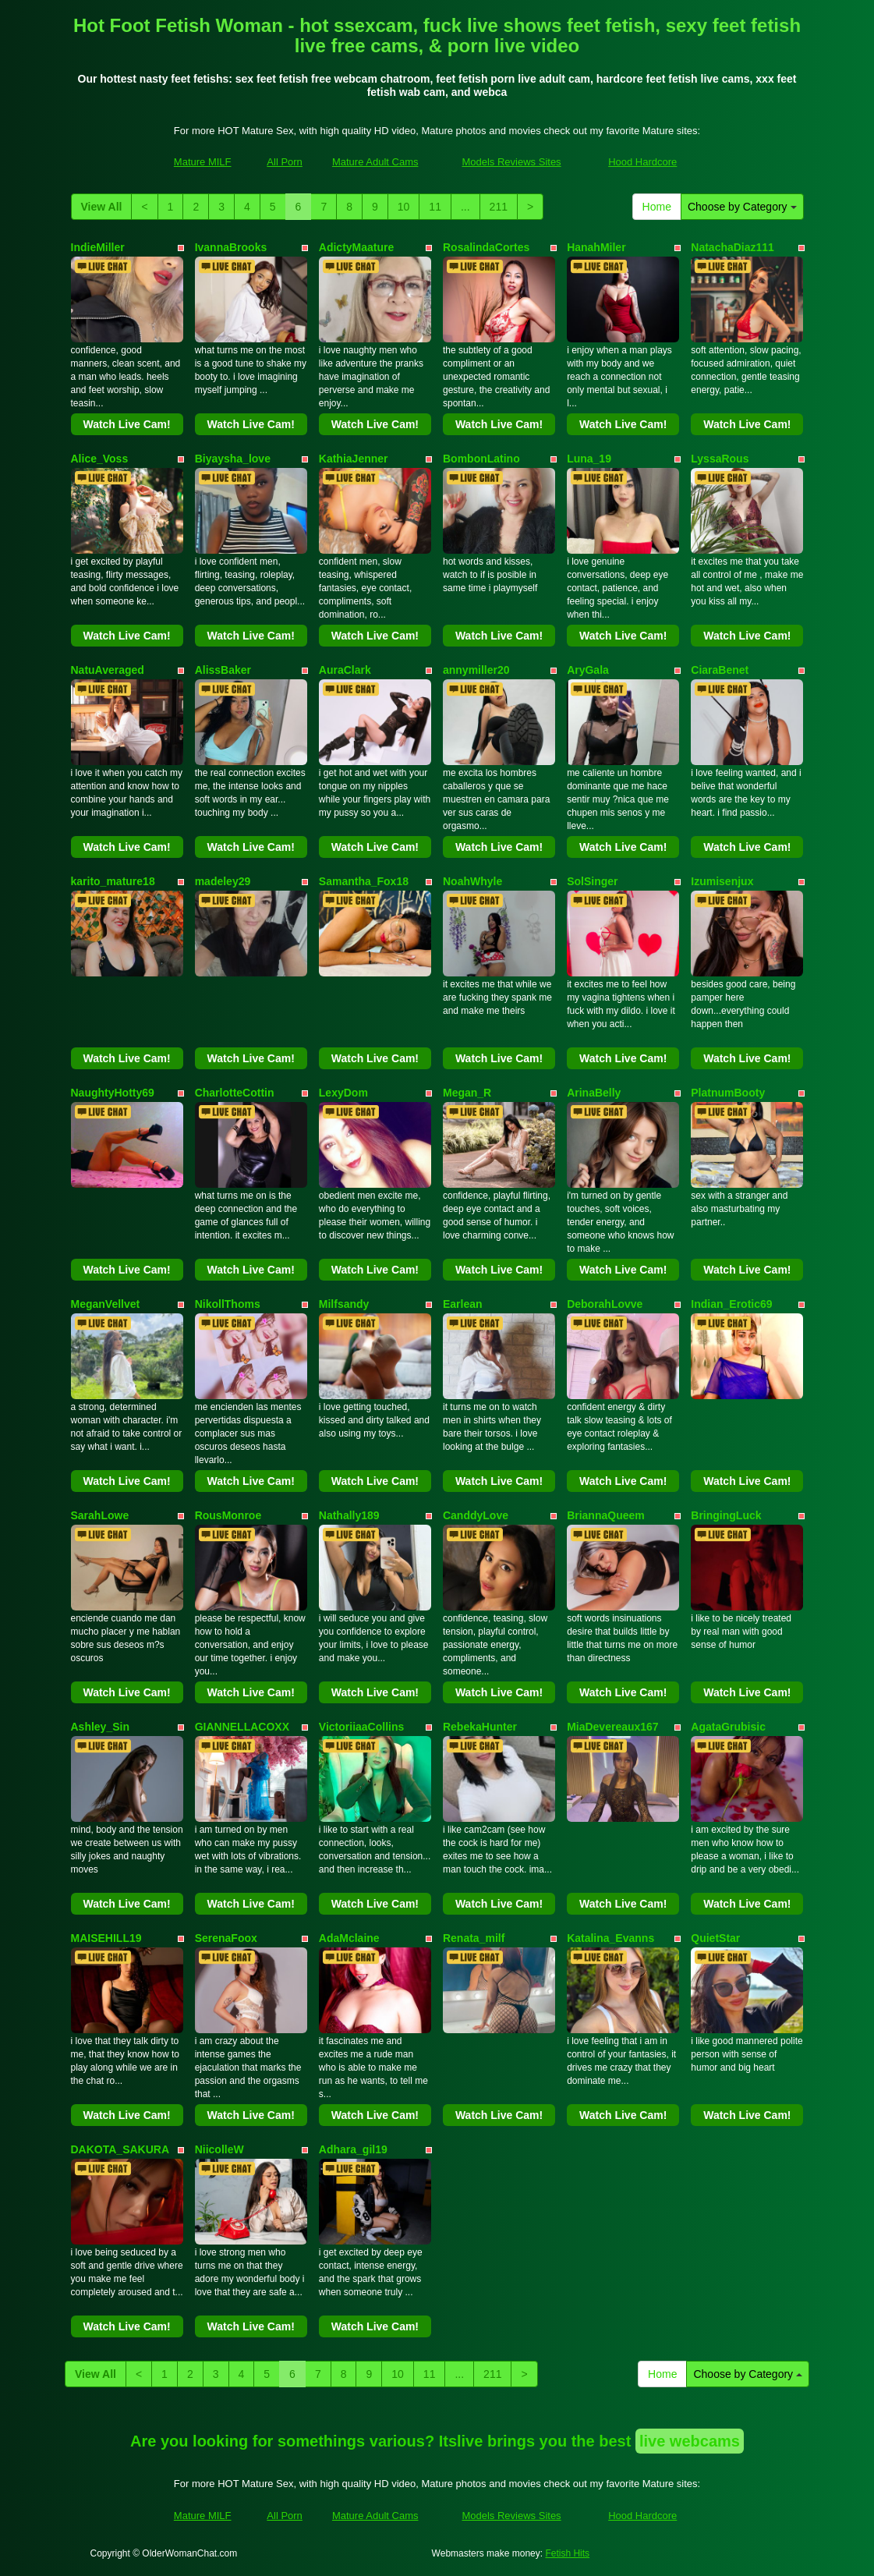 The image size is (874, 2576). Describe the element at coordinates (353, 2149) in the screenshot. I see `Adhara_gil19` at that location.